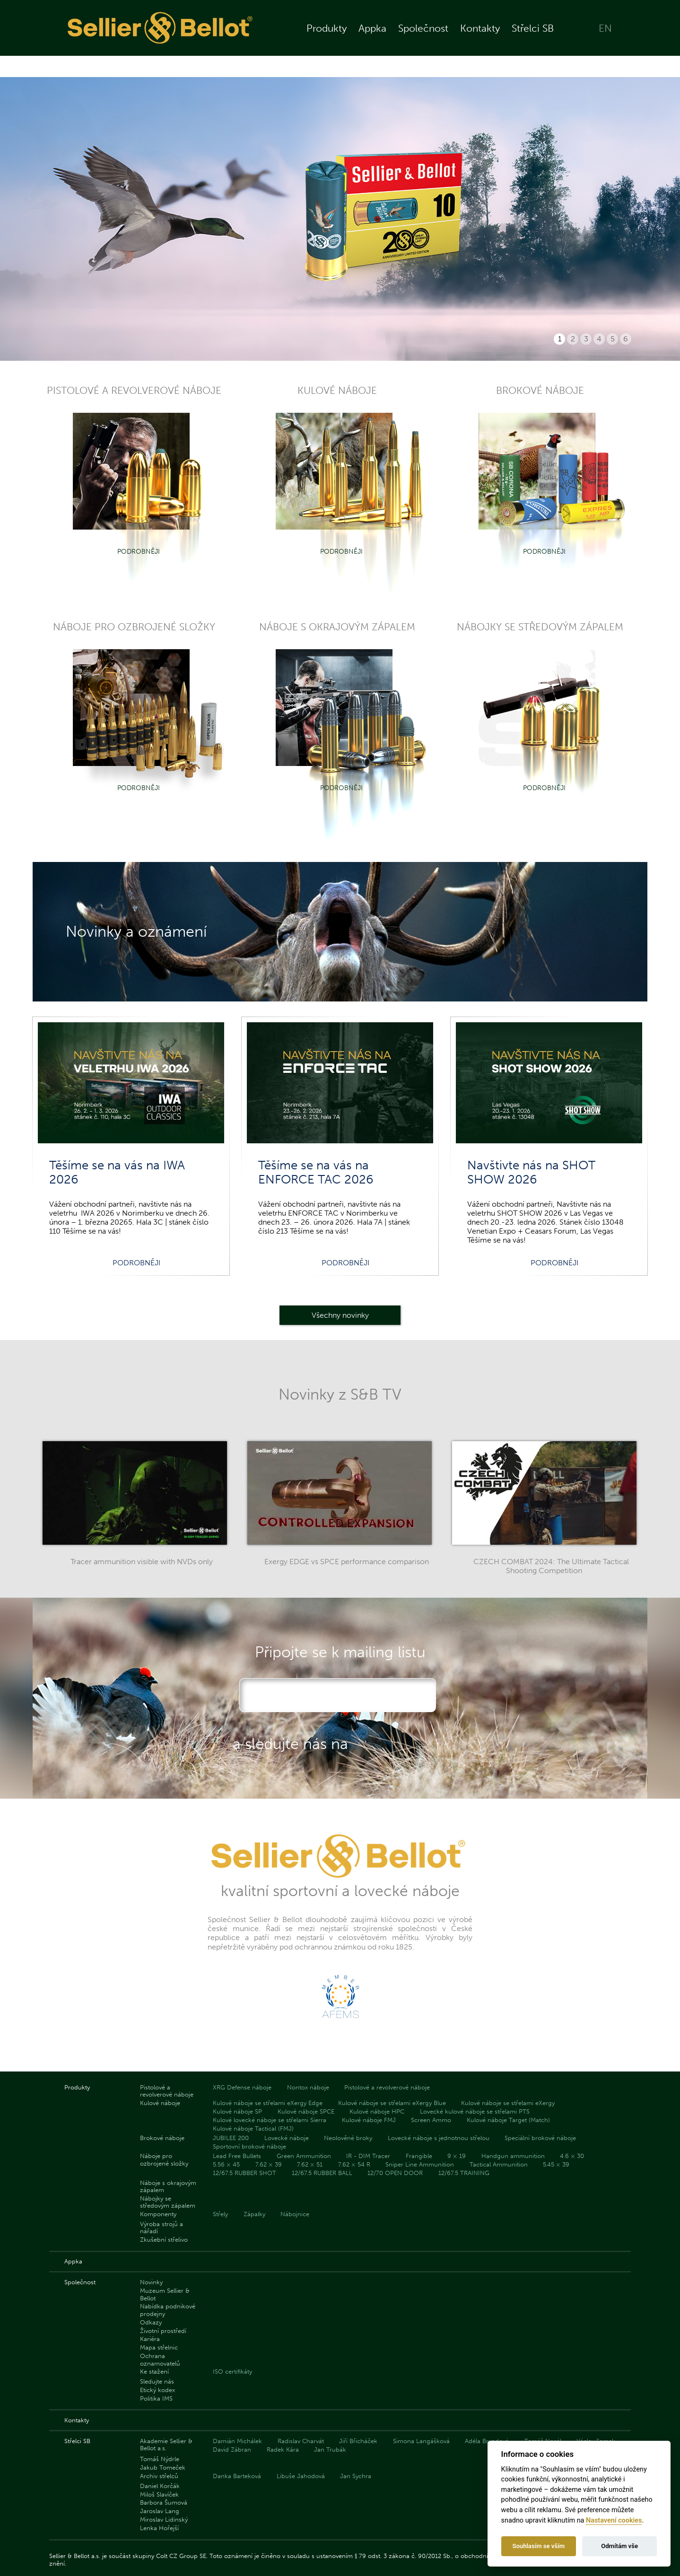 The width and height of the screenshot is (680, 2576). Describe the element at coordinates (154, 2371) in the screenshot. I see `Ke stažení` at that location.